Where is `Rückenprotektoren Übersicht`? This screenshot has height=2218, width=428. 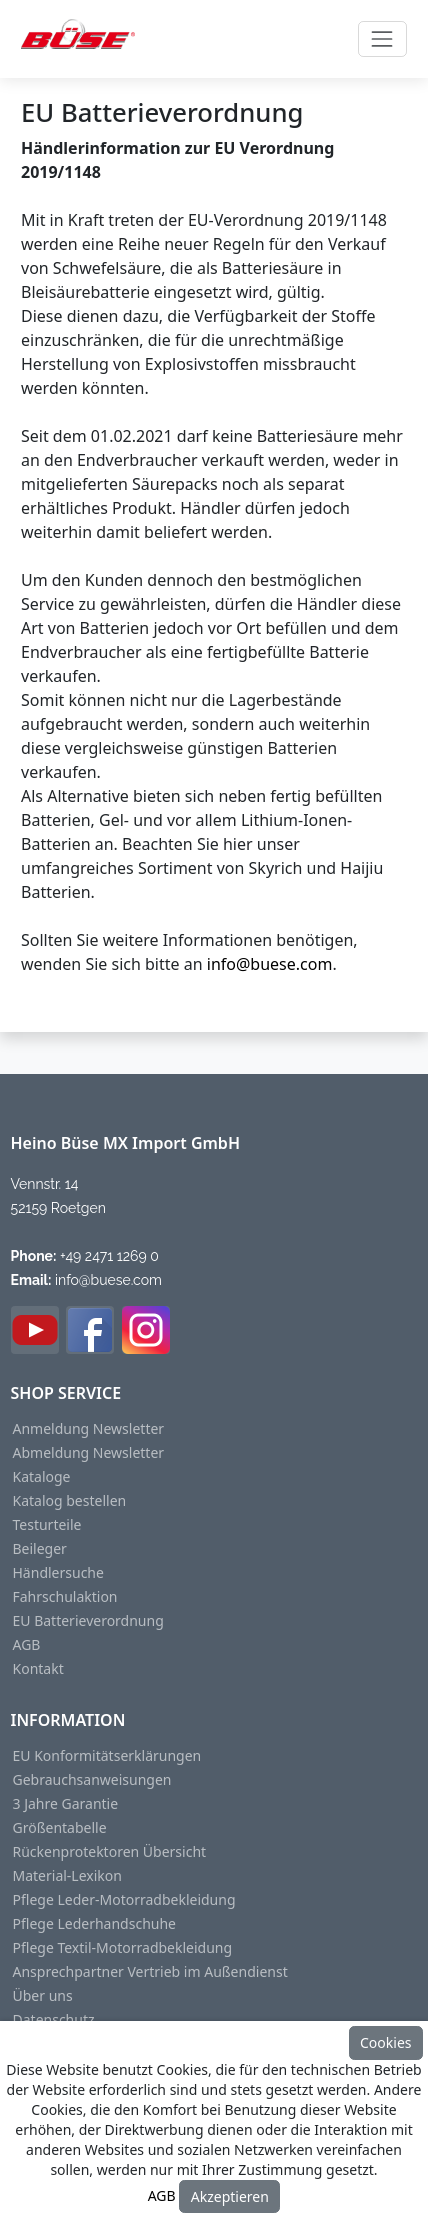
Rückenprotektoren Übersicht is located at coordinates (110, 1852).